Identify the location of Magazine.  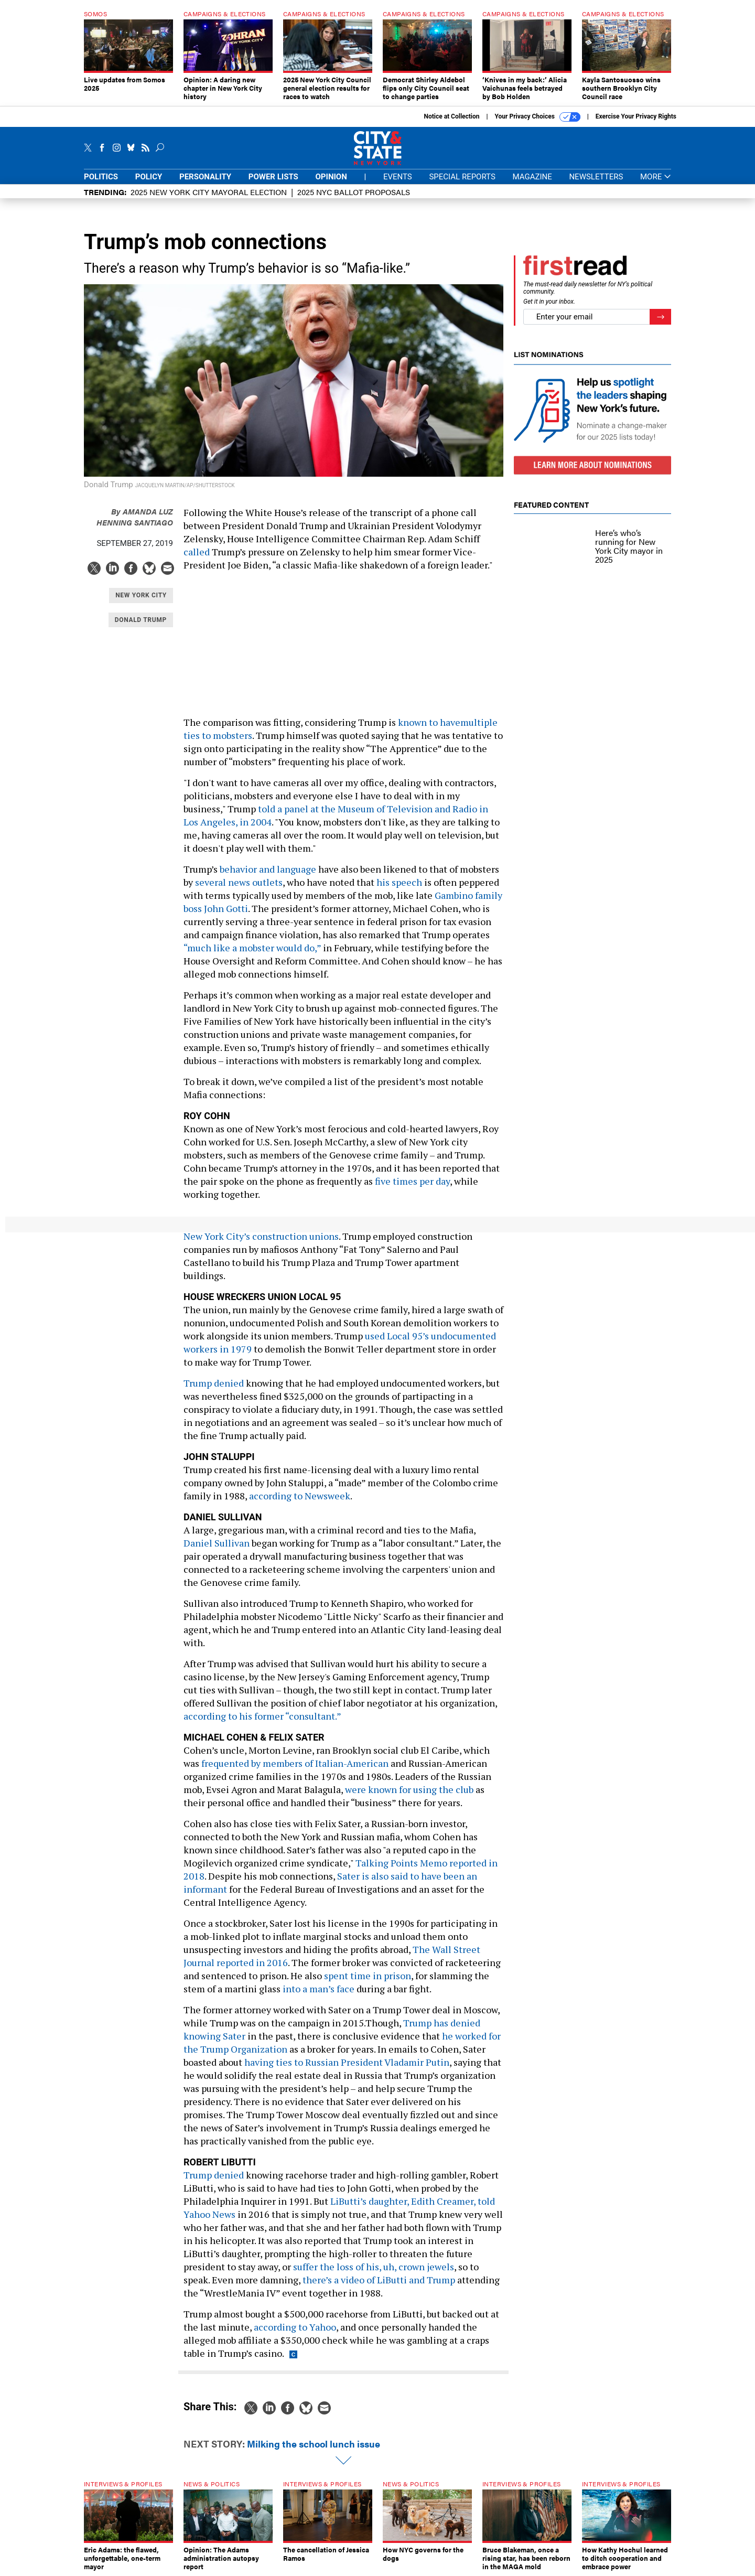
(532, 176).